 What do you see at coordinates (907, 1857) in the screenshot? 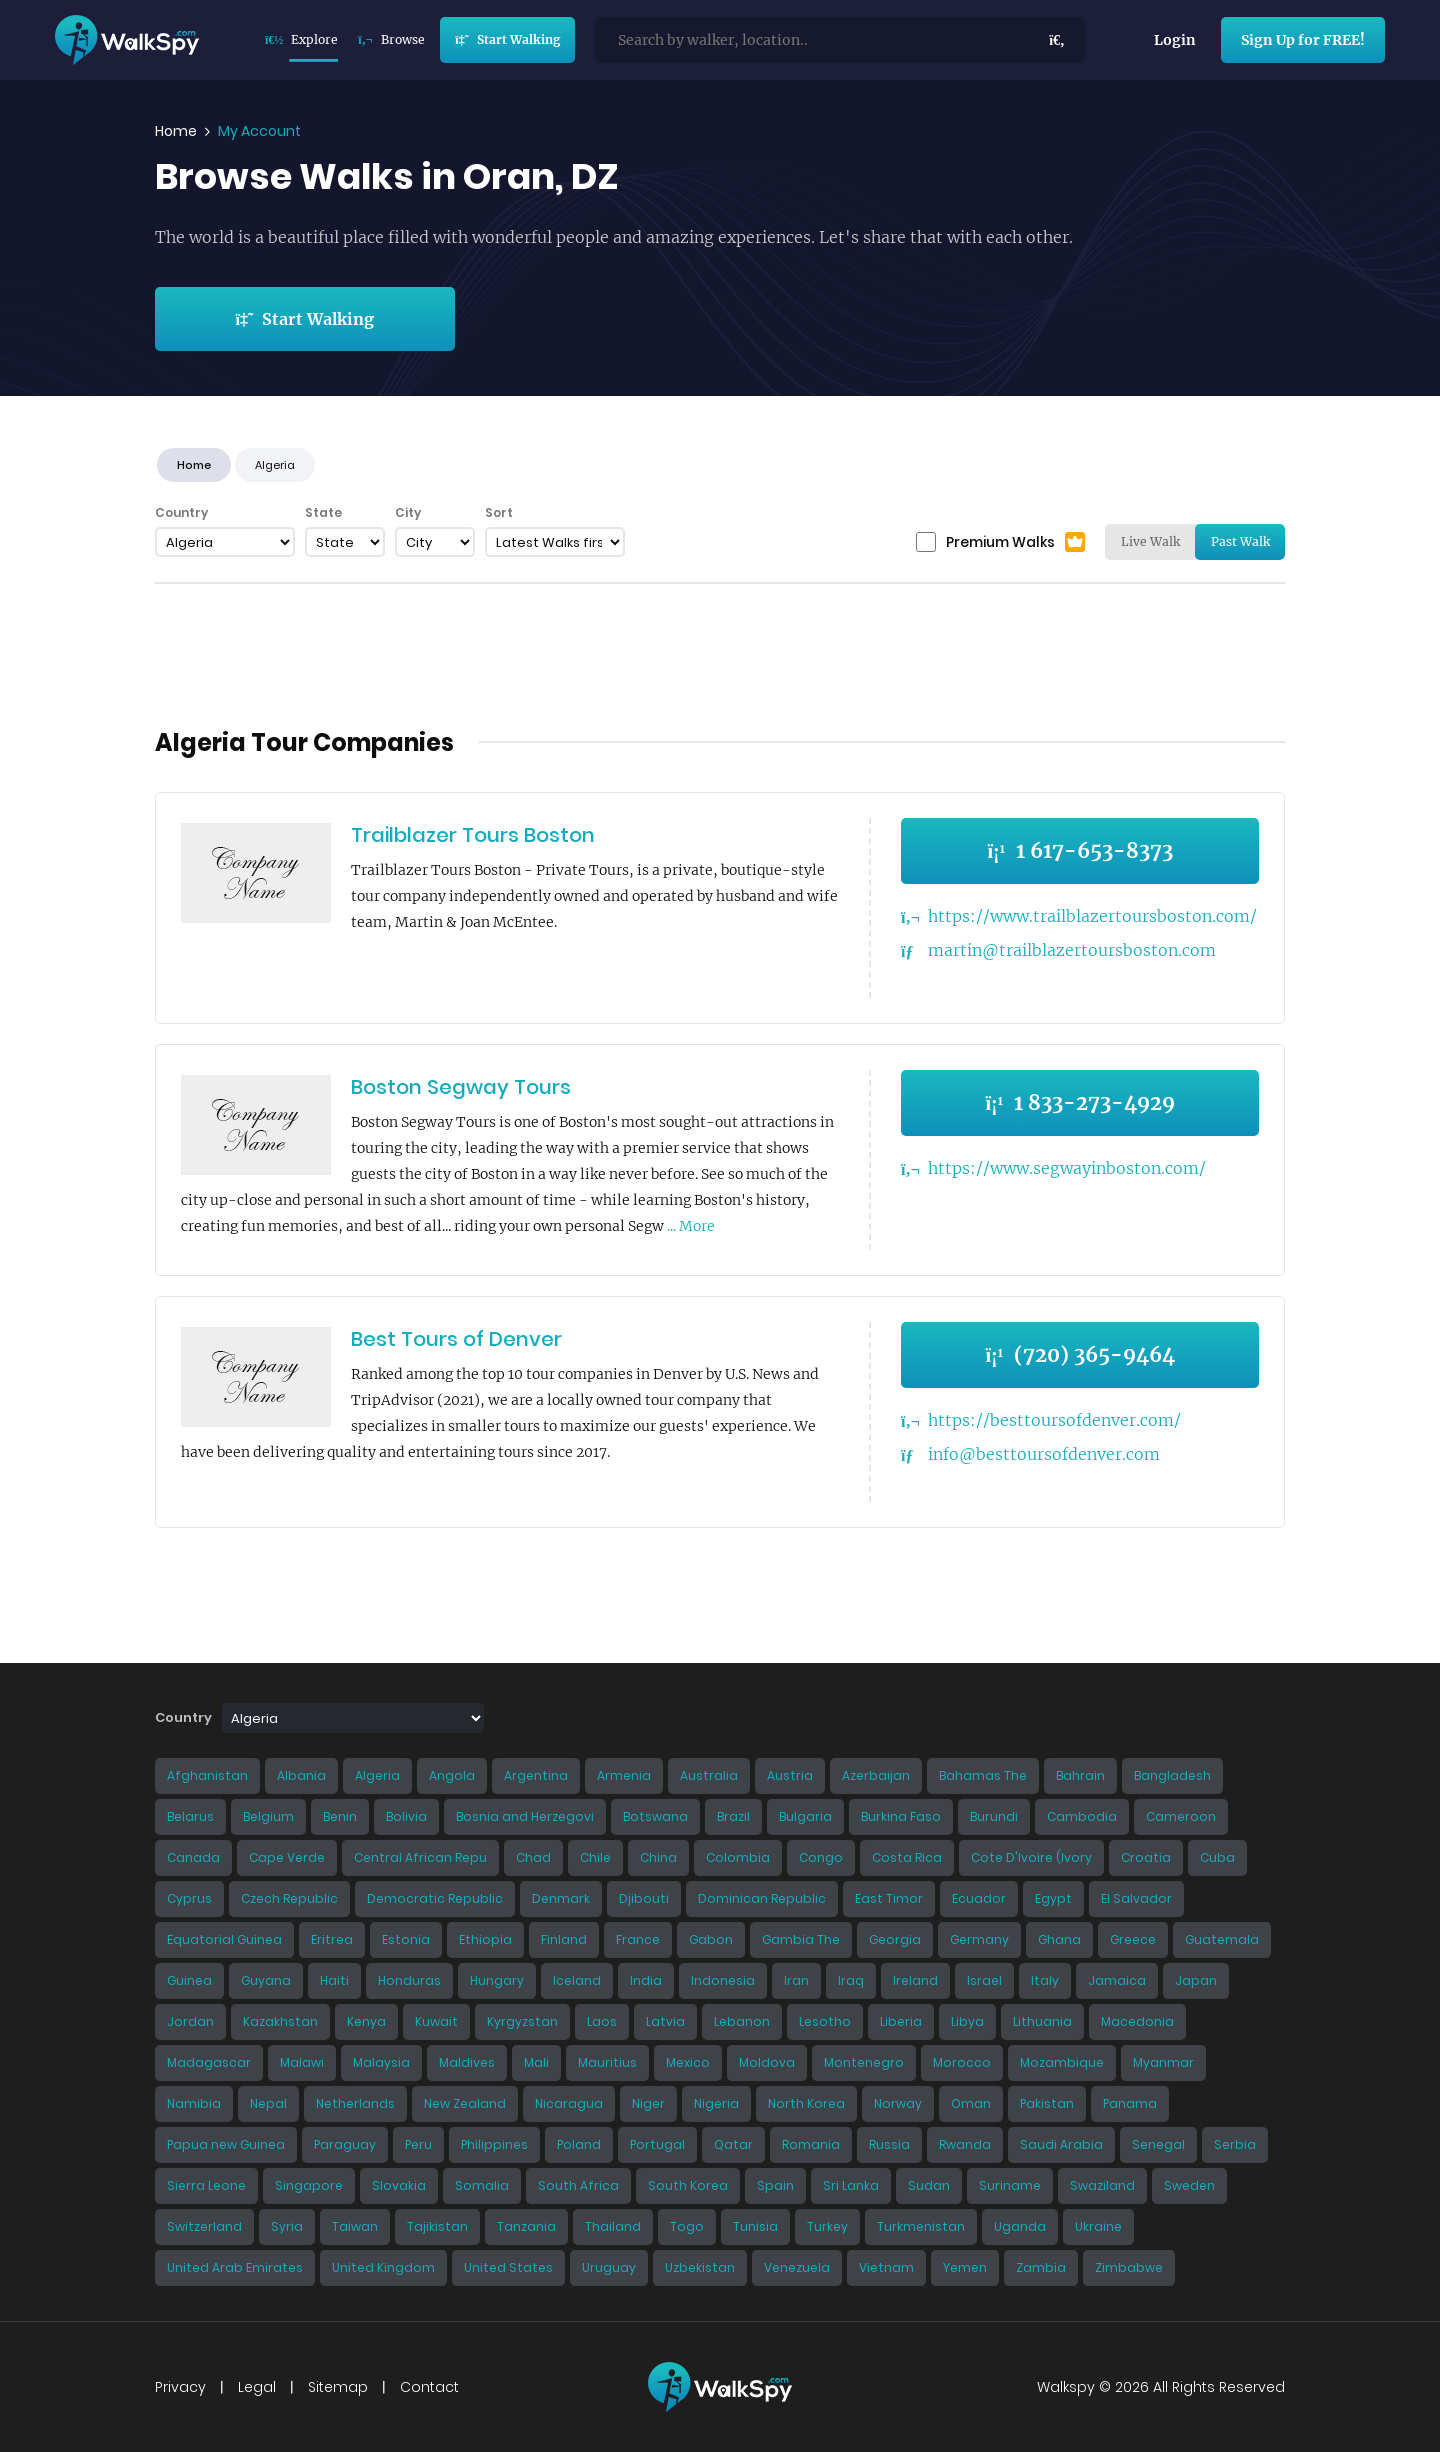
I see `Costa Rica` at bounding box center [907, 1857].